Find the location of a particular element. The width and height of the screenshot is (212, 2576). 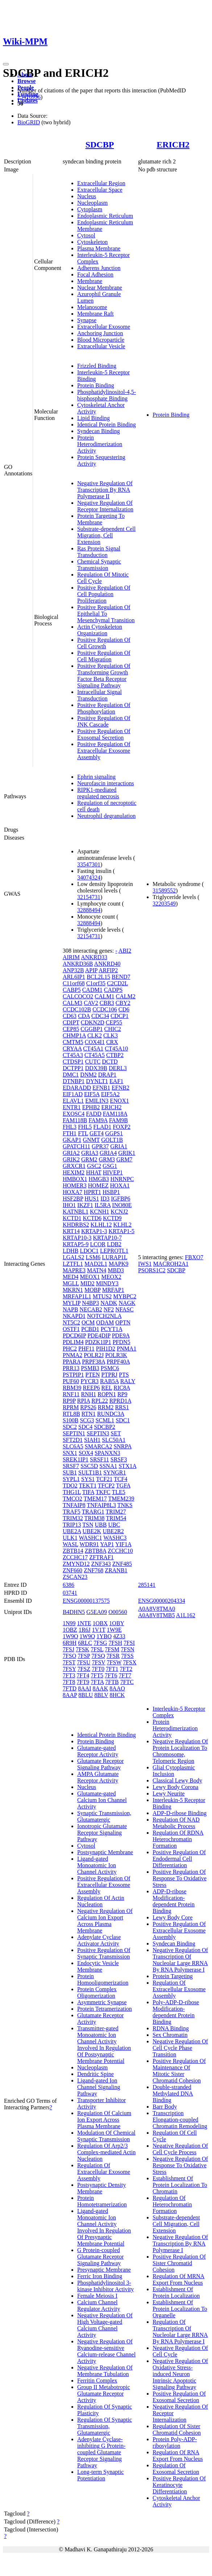

1W9E is located at coordinates (114, 1630).